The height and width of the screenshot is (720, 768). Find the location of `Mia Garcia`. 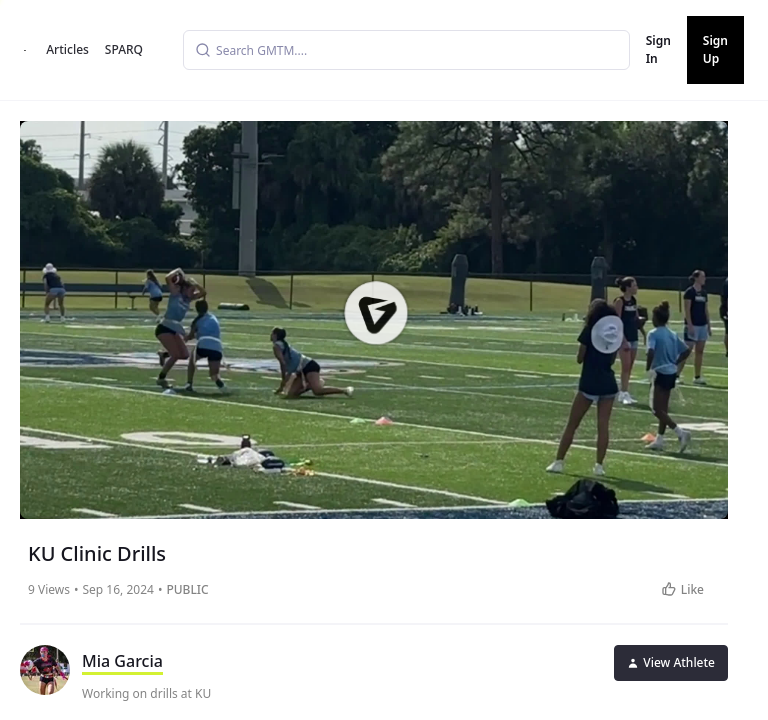

Mia Garcia is located at coordinates (122, 661).